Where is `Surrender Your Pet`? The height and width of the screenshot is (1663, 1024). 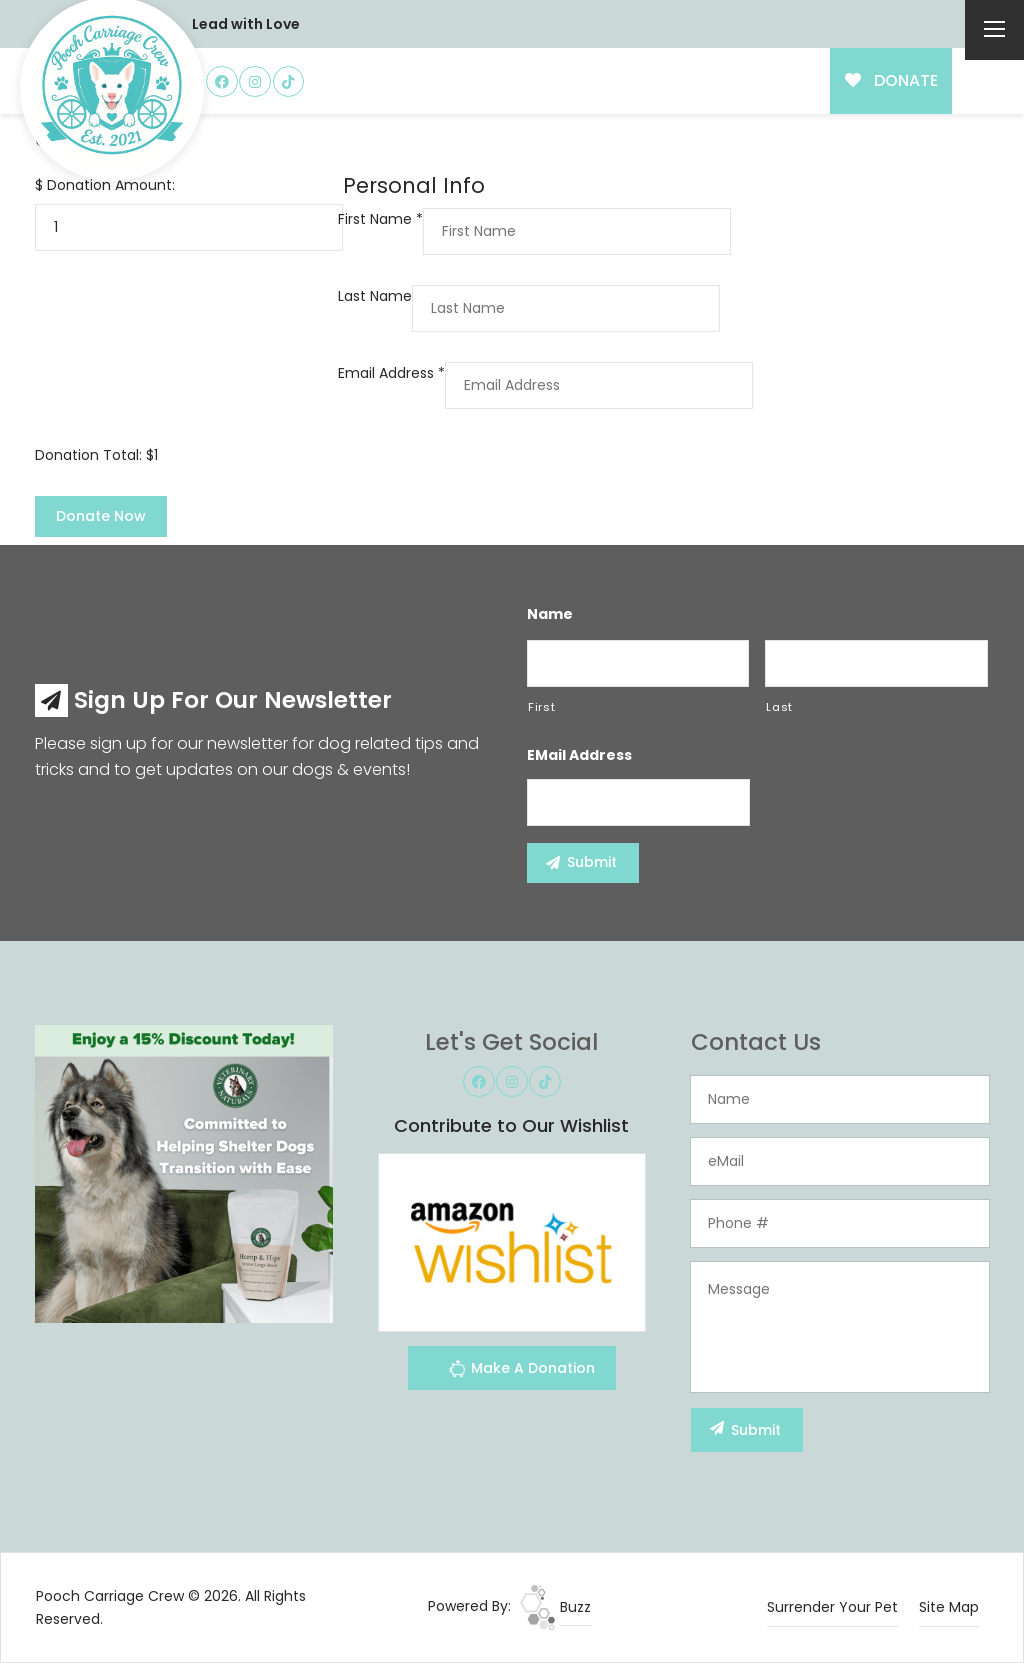
Surrender Your Pet is located at coordinates (832, 1607).